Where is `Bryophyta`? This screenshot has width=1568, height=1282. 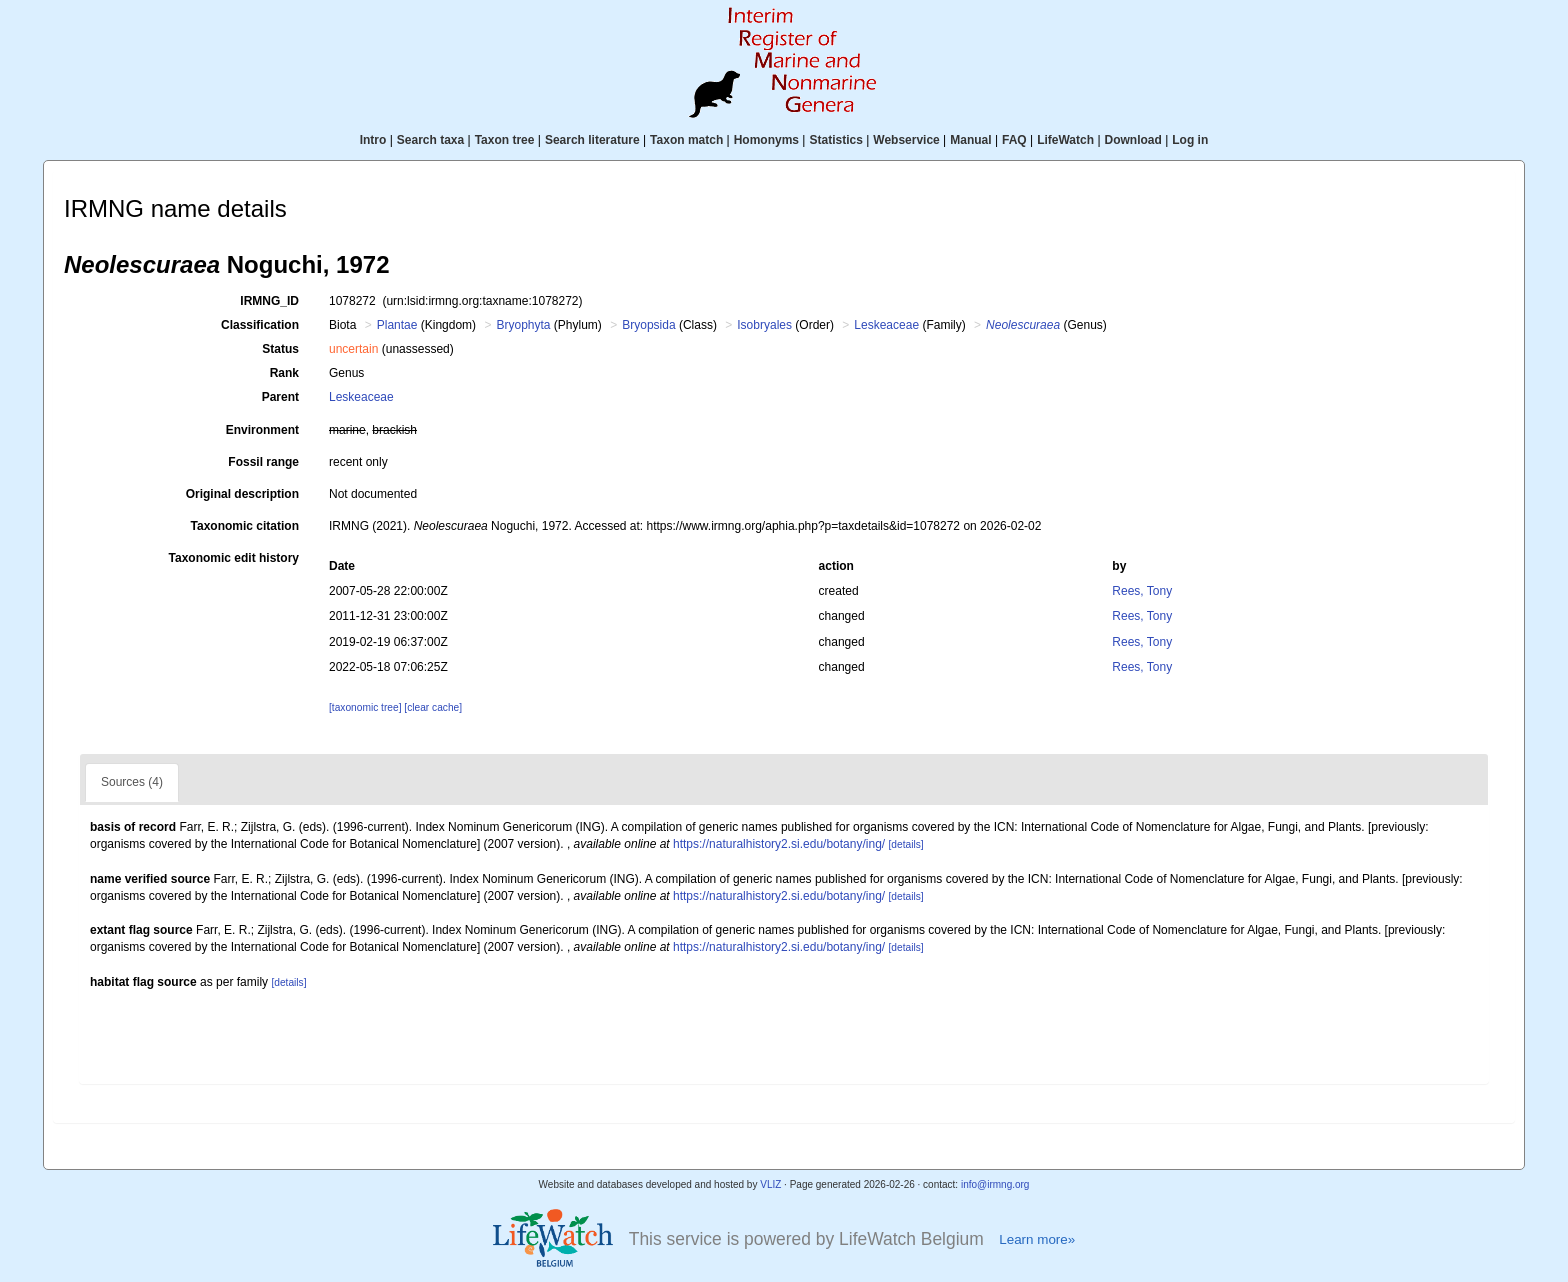
Bryophyta is located at coordinates (523, 325).